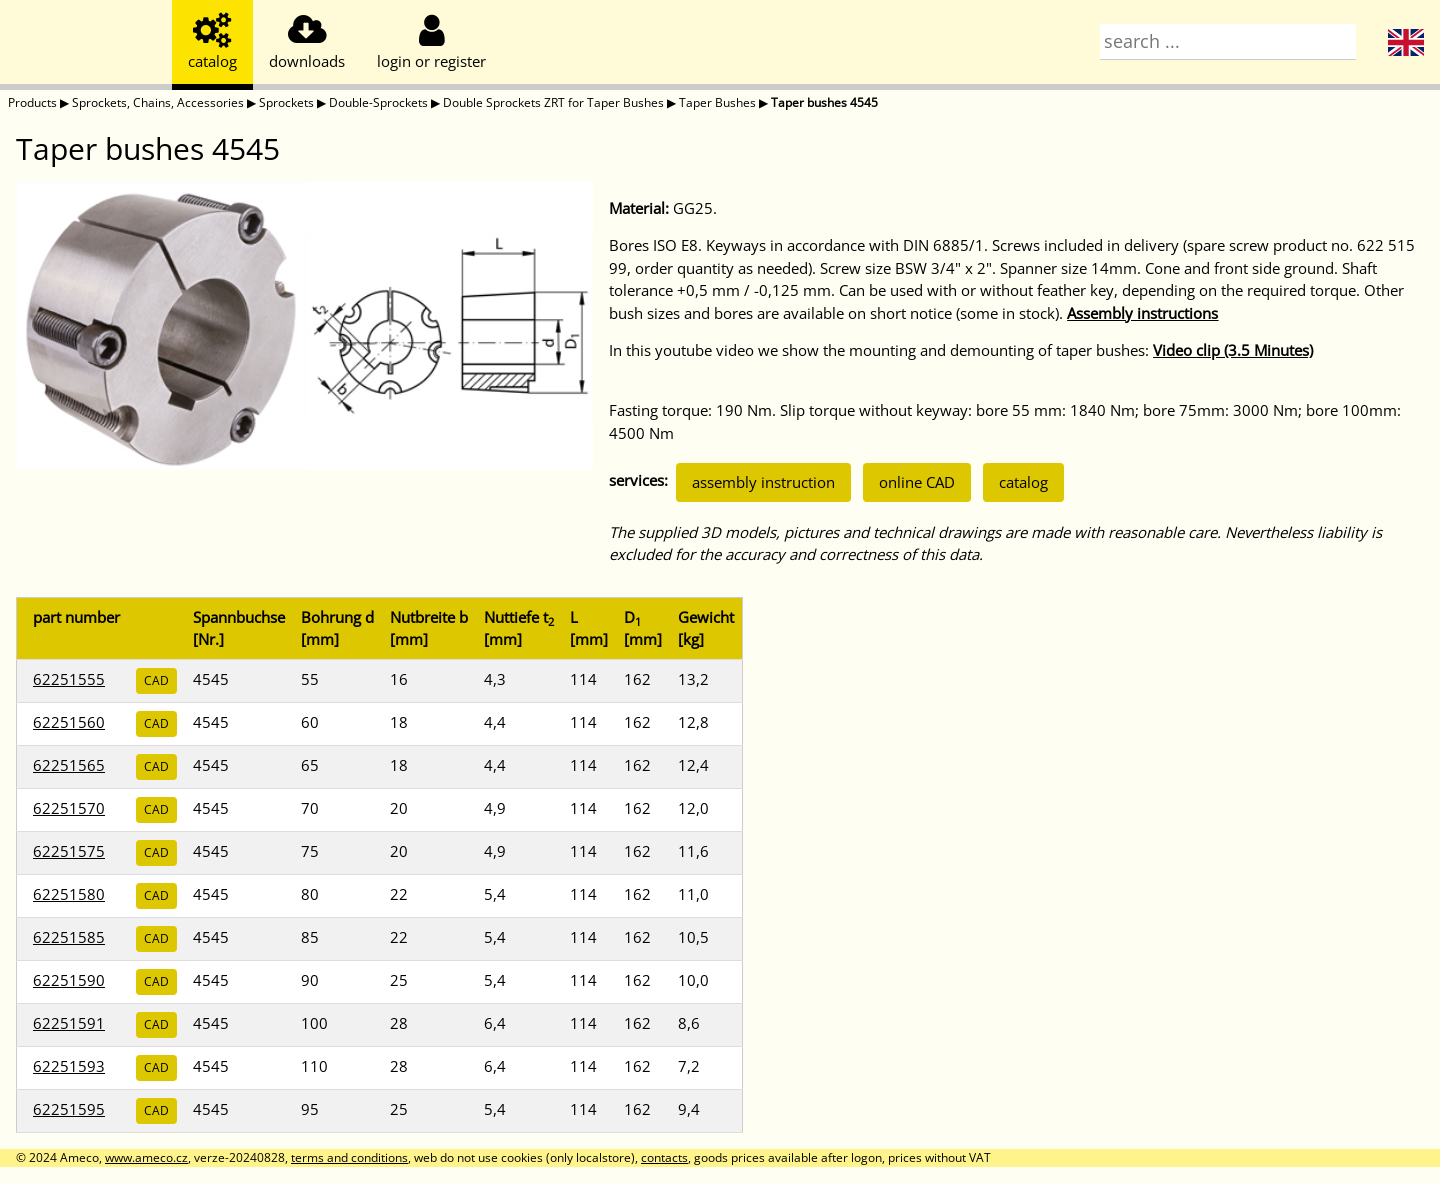 The image size is (1440, 1183). Describe the element at coordinates (286, 102) in the screenshot. I see `Sprockets` at that location.